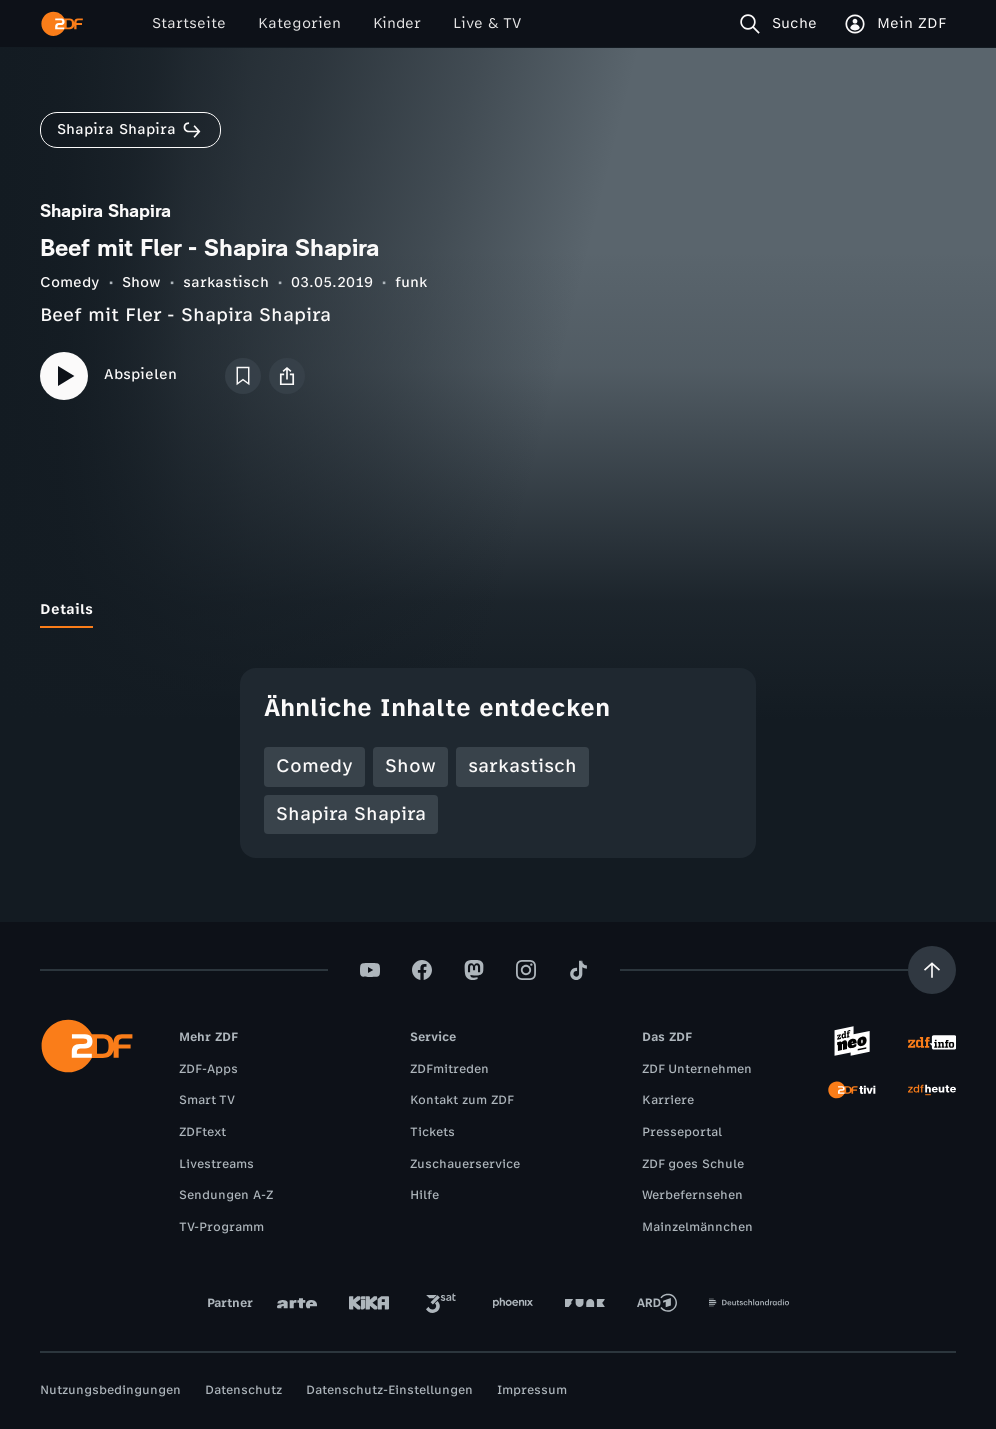  Describe the element at coordinates (207, 1100) in the screenshot. I see `Smart TV` at that location.